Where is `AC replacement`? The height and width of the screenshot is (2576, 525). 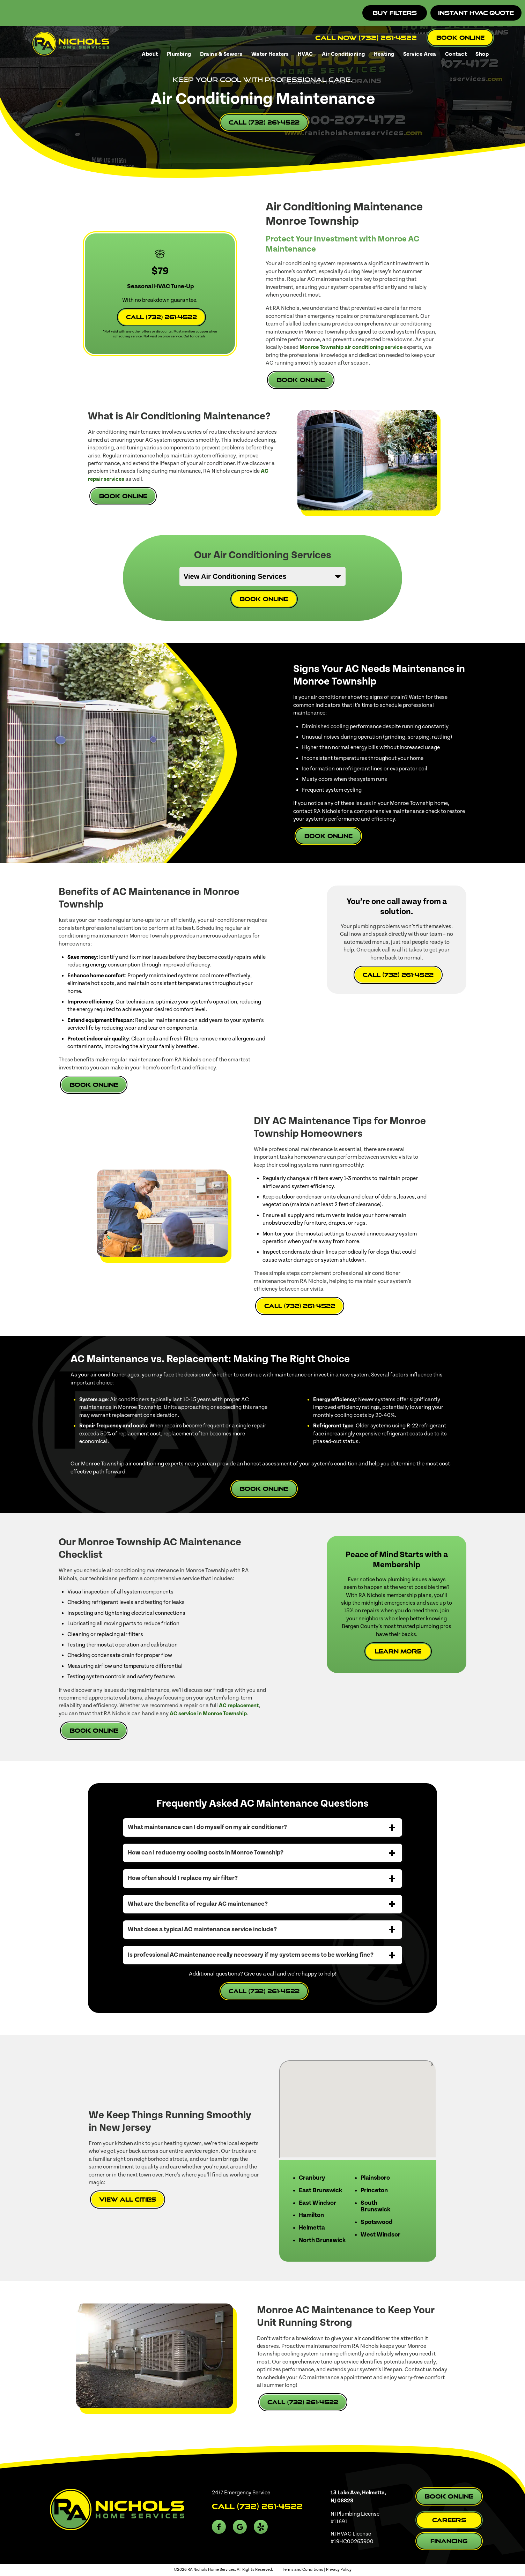 AC replacement is located at coordinates (239, 1705).